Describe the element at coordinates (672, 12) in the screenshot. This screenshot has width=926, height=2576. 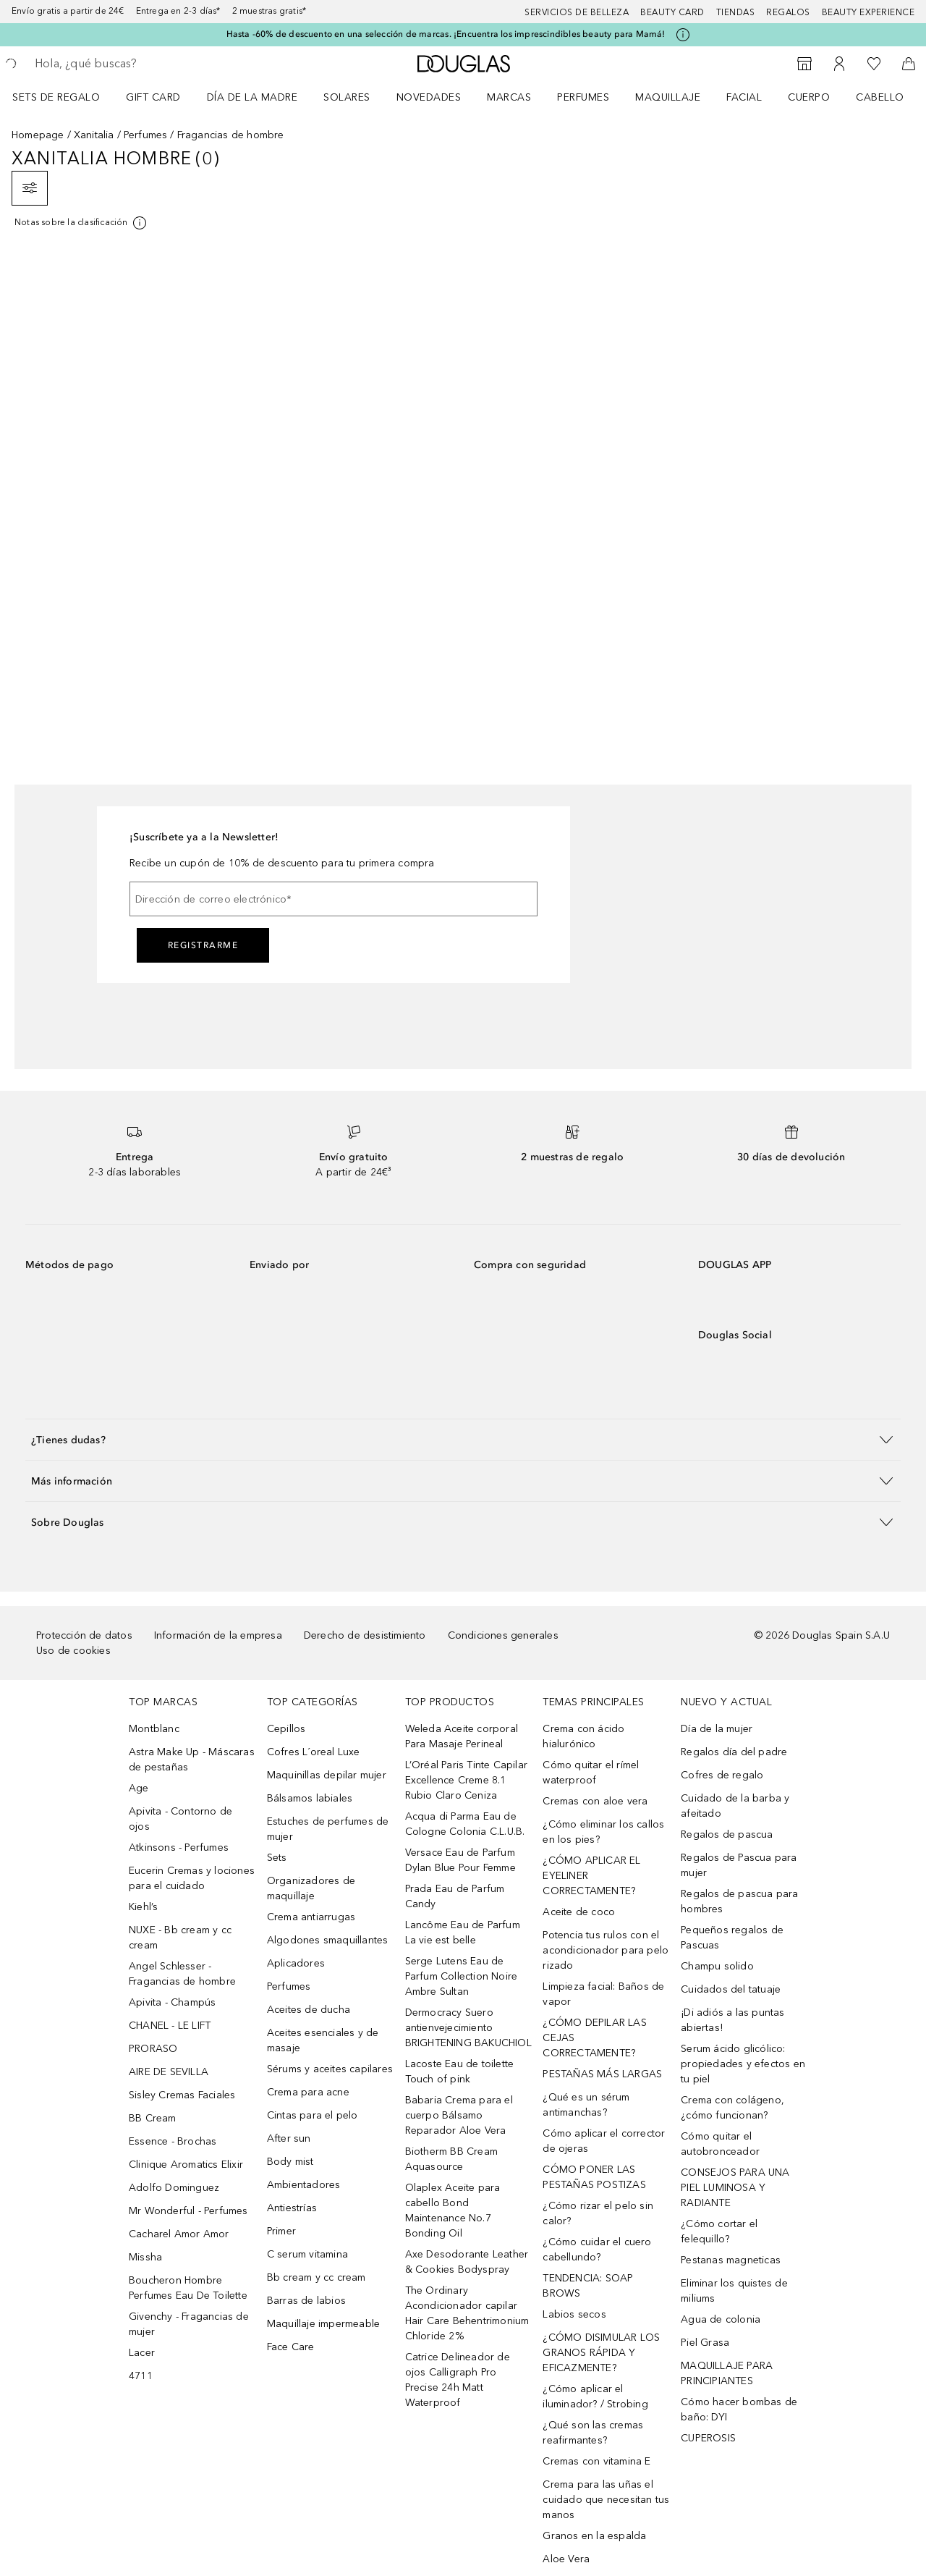
I see `Beauty Card` at that location.